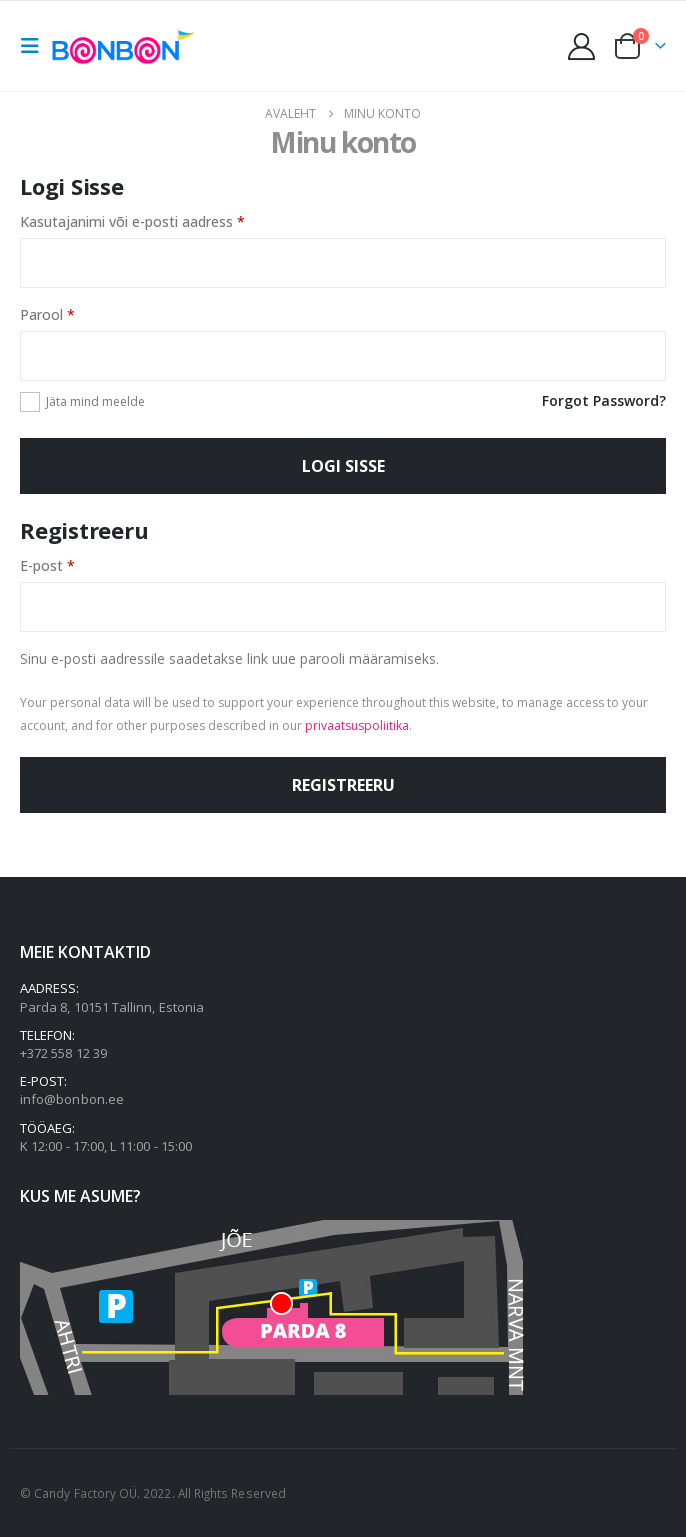  Describe the element at coordinates (36, 46) in the screenshot. I see `[button]` at that location.